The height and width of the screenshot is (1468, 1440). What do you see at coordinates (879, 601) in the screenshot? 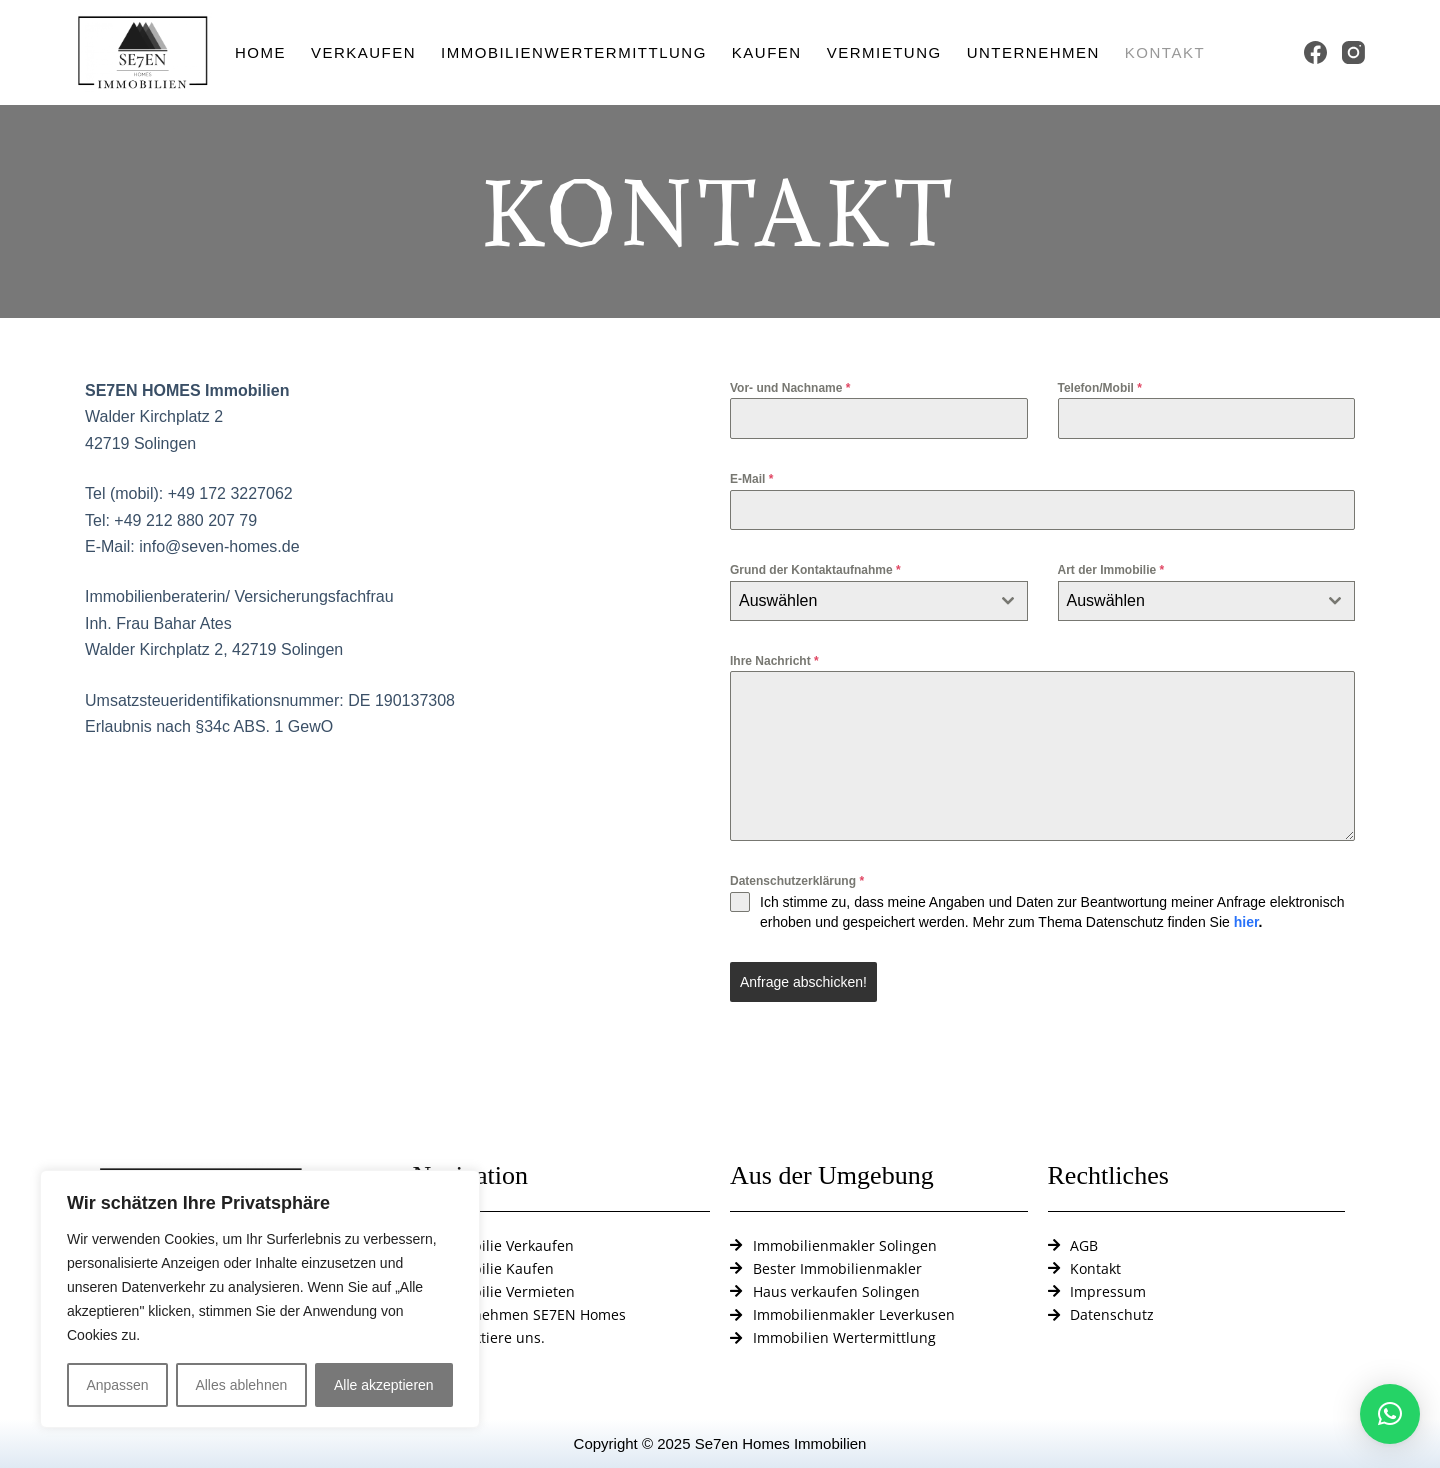
I see `[combobox]` at bounding box center [879, 601].